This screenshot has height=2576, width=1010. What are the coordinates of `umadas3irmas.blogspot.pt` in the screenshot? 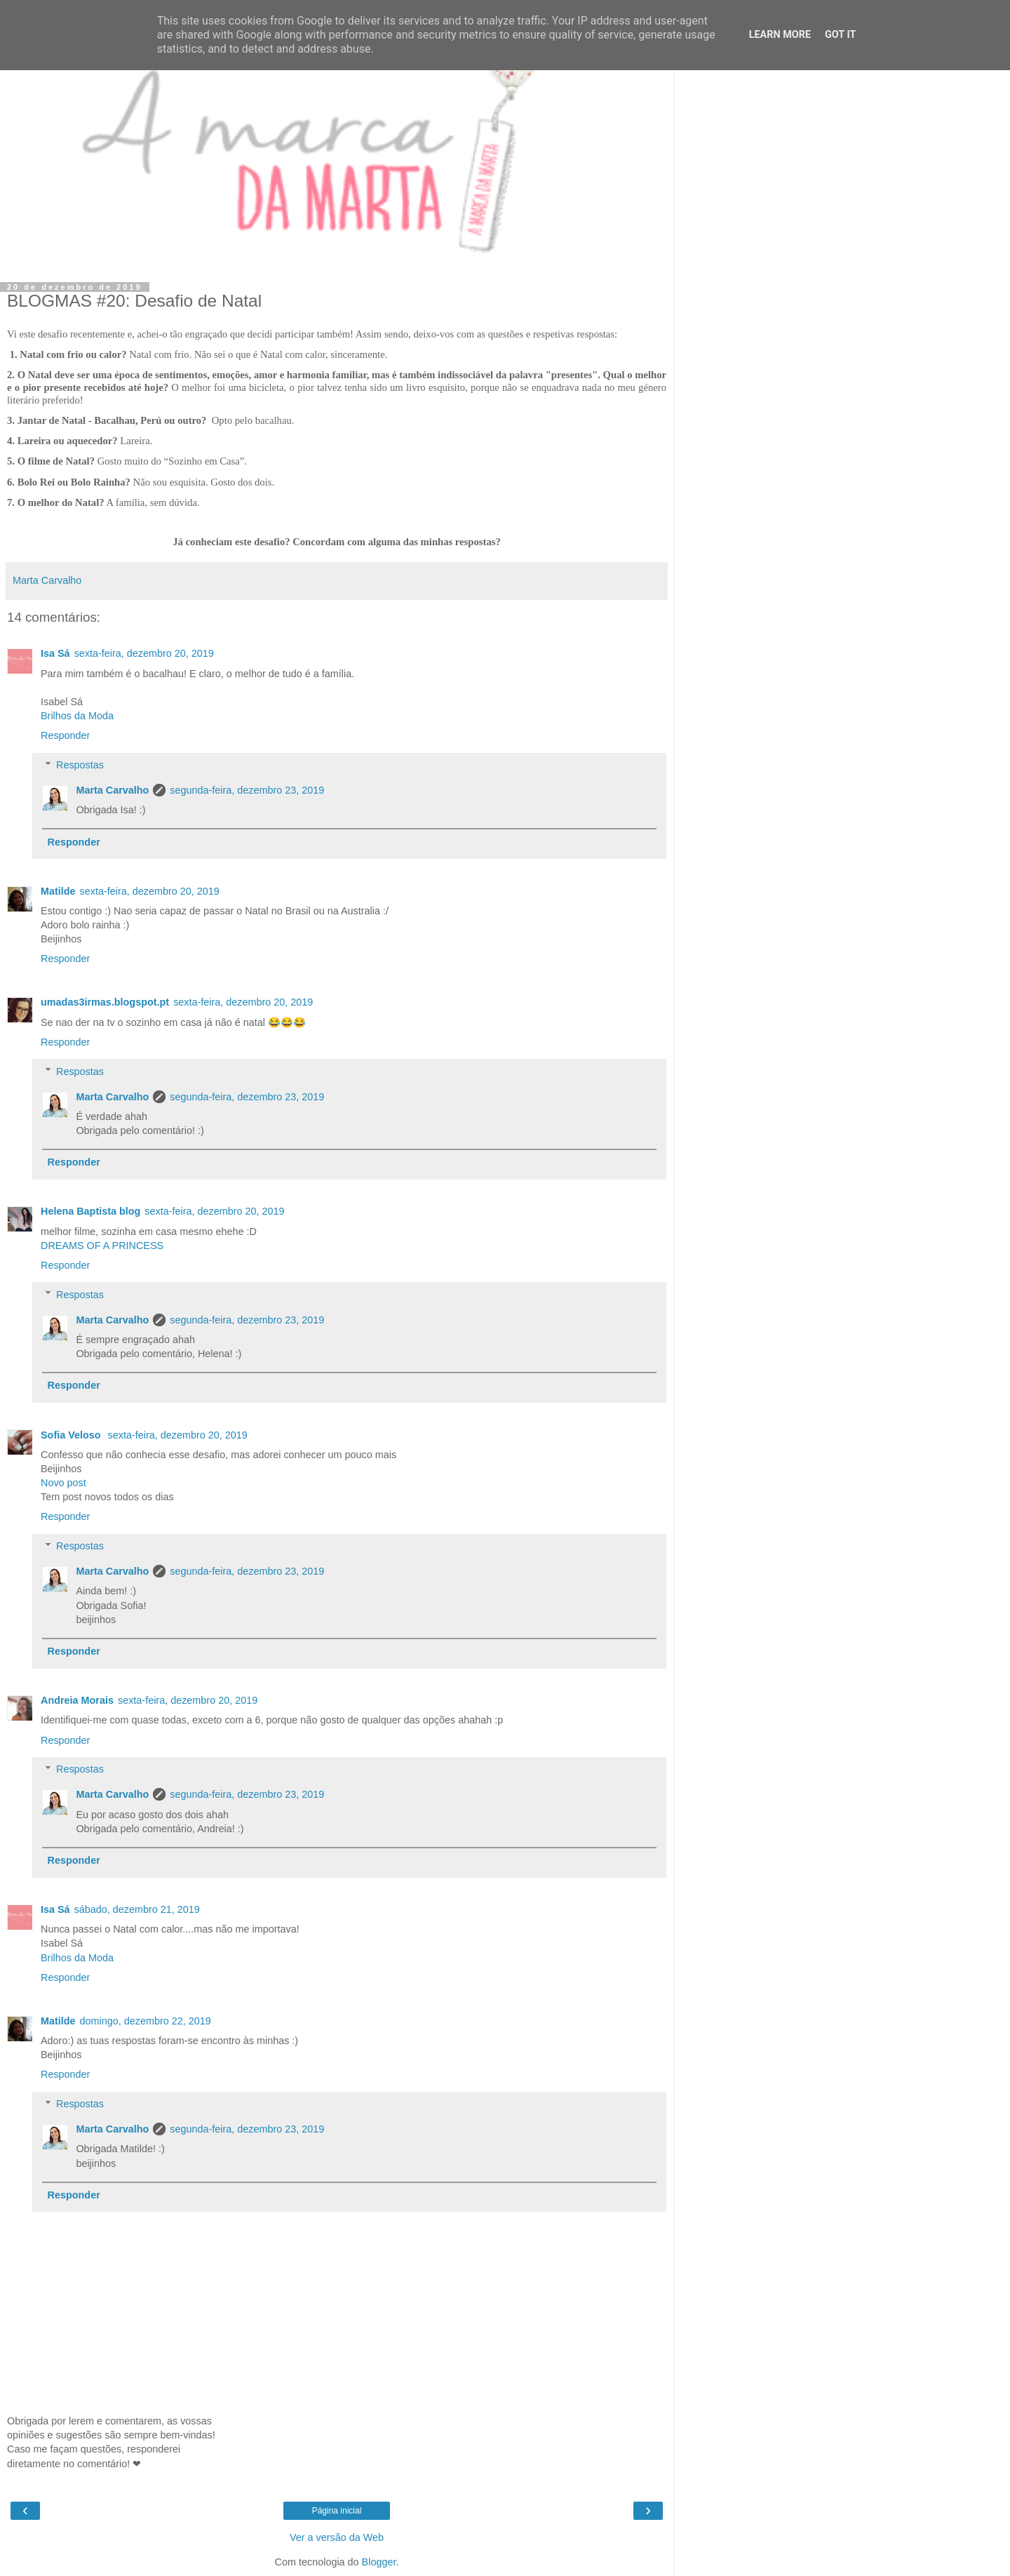 It's located at (105, 1002).